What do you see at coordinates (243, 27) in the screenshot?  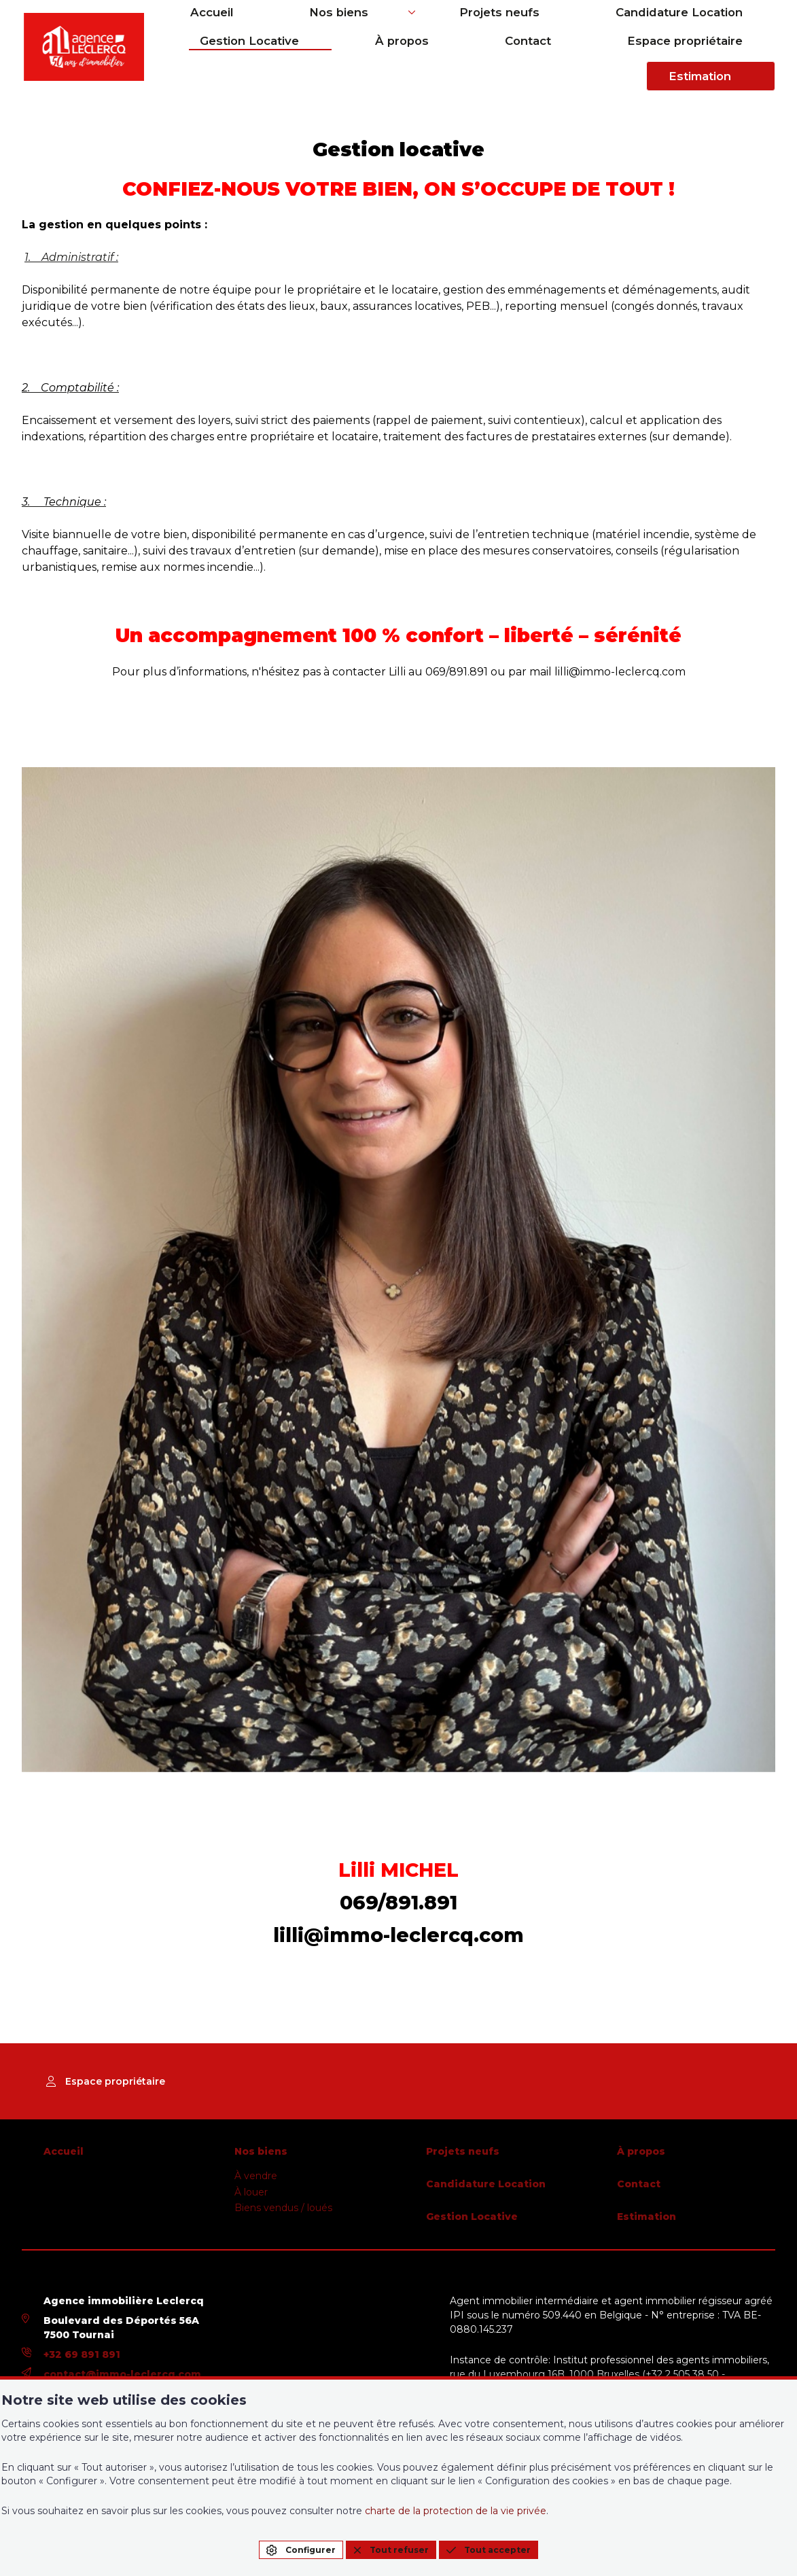 I see `Accueil` at bounding box center [243, 27].